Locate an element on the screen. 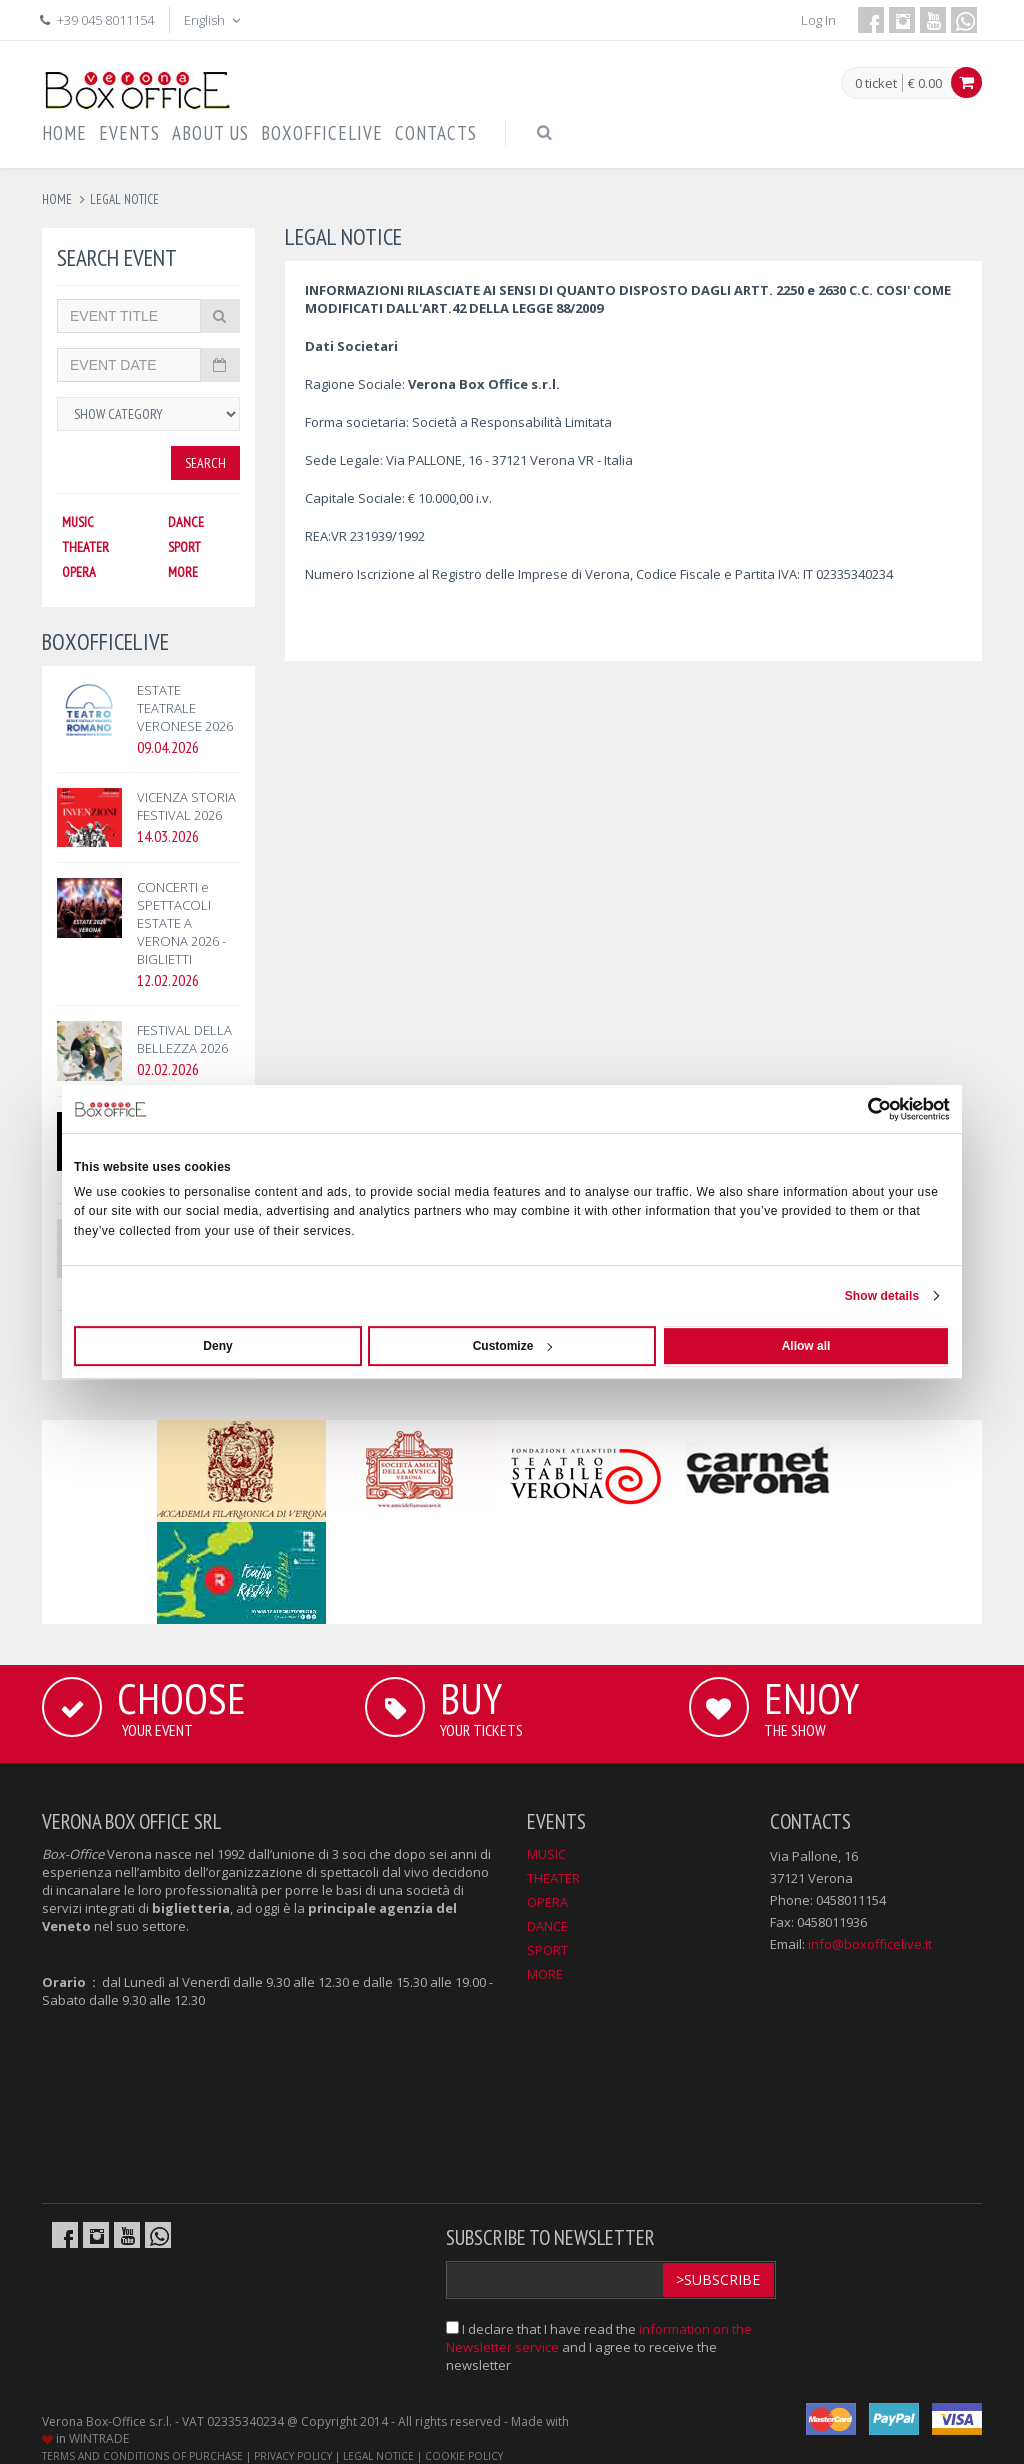 The width and height of the screenshot is (1024, 2464). Show details is located at coordinates (882, 1296).